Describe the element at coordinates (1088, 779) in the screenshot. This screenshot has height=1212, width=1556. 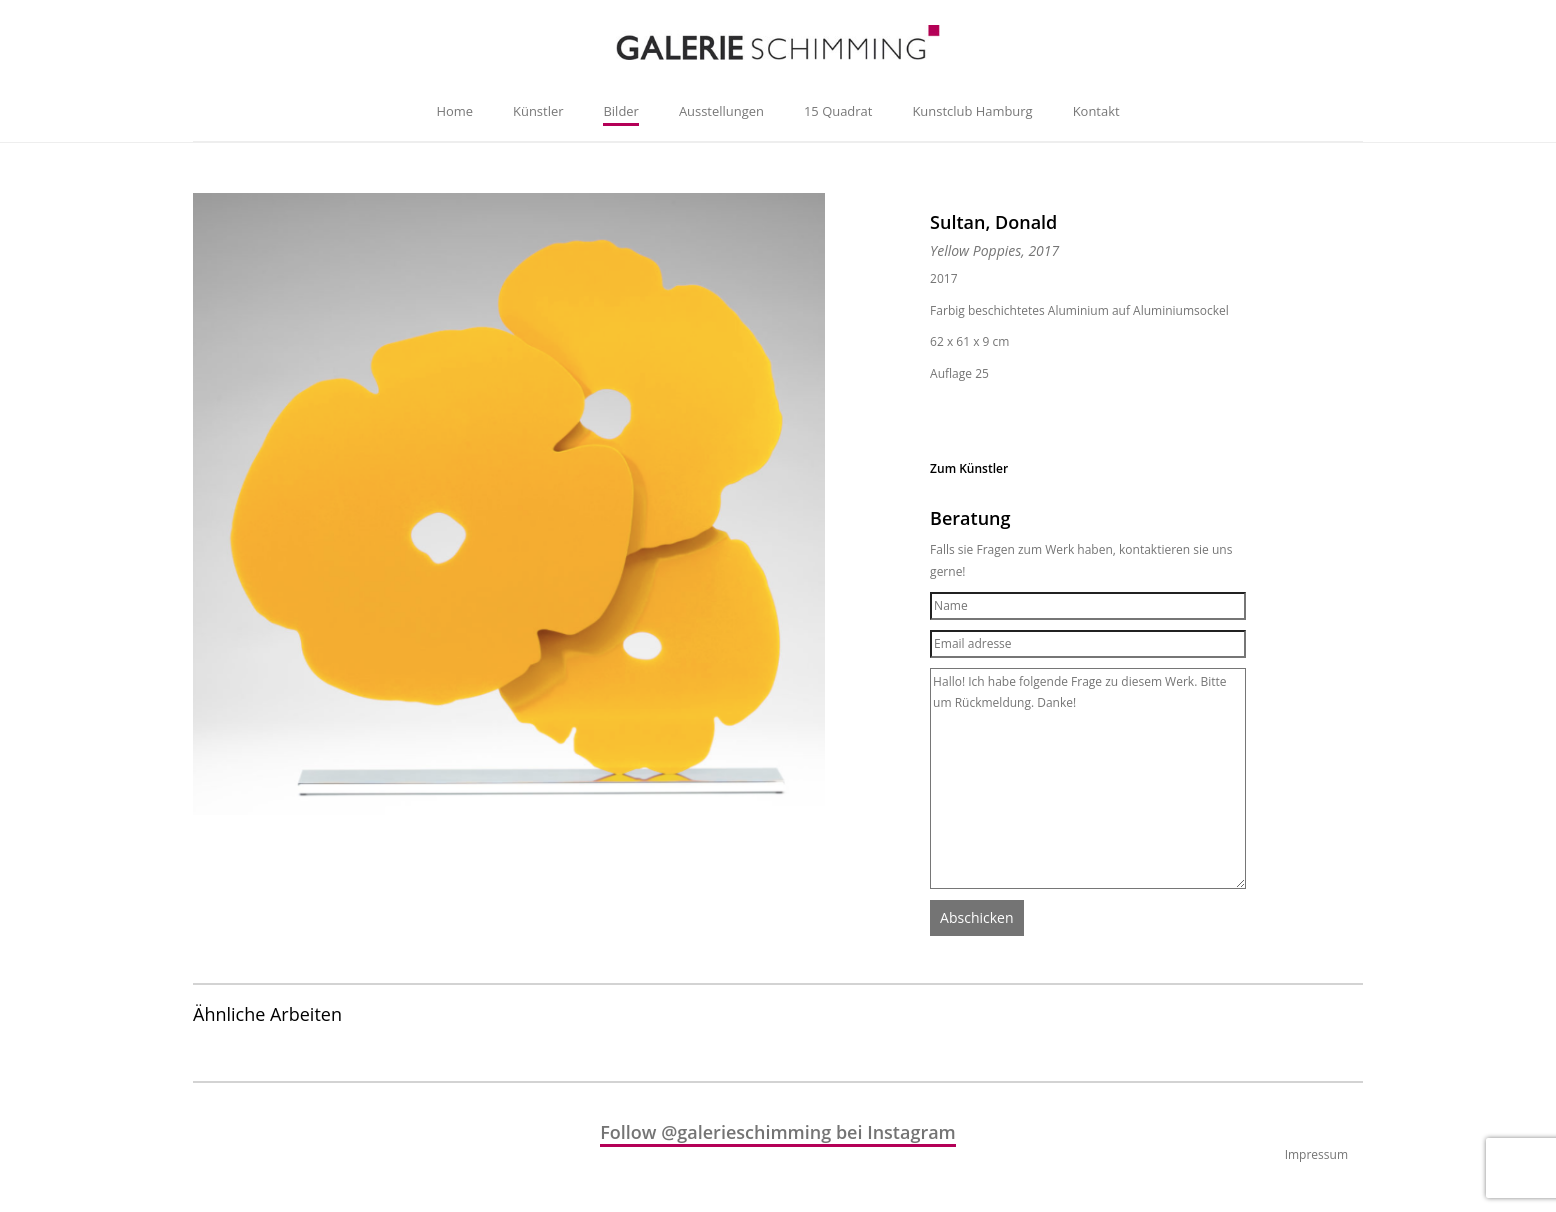
I see `Hallo! Ich habe folgende Frage zu diesem Werk. Bitte um Rückmeldung. Danke!` at that location.